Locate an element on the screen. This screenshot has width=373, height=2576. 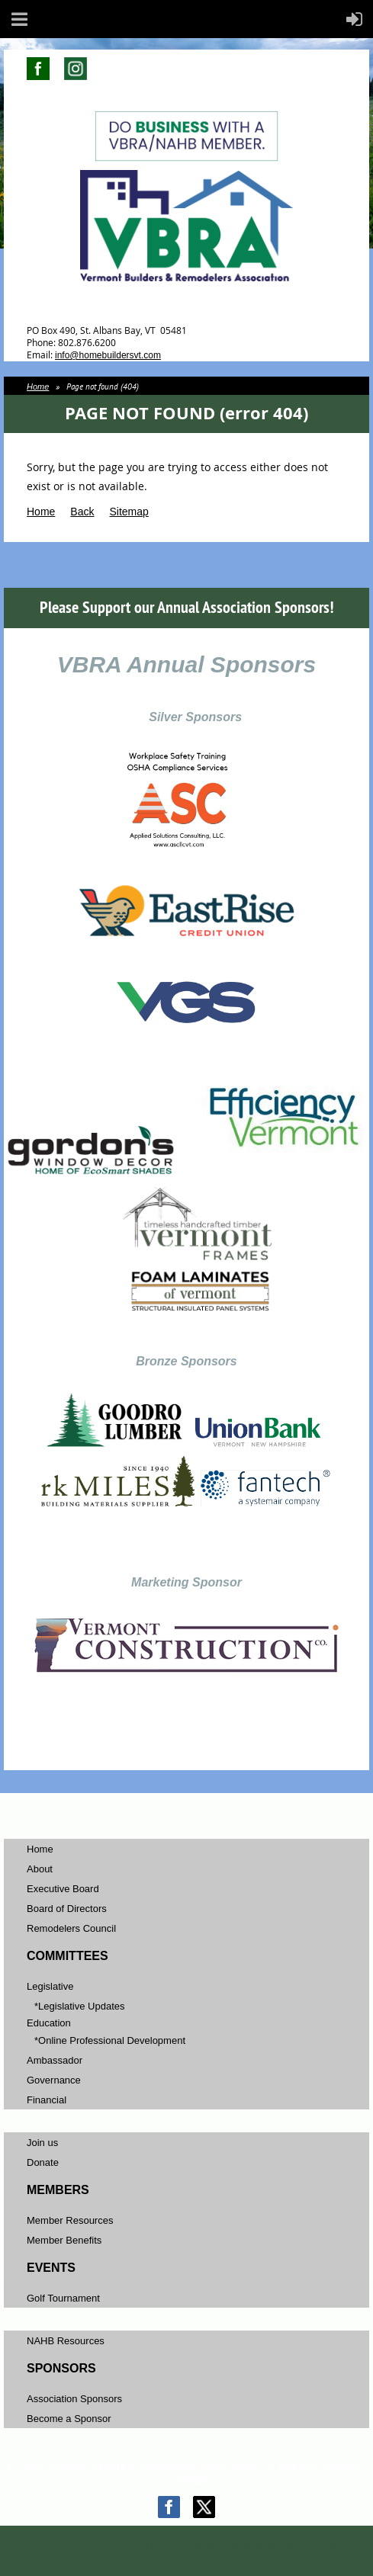
About is located at coordinates (40, 1869).